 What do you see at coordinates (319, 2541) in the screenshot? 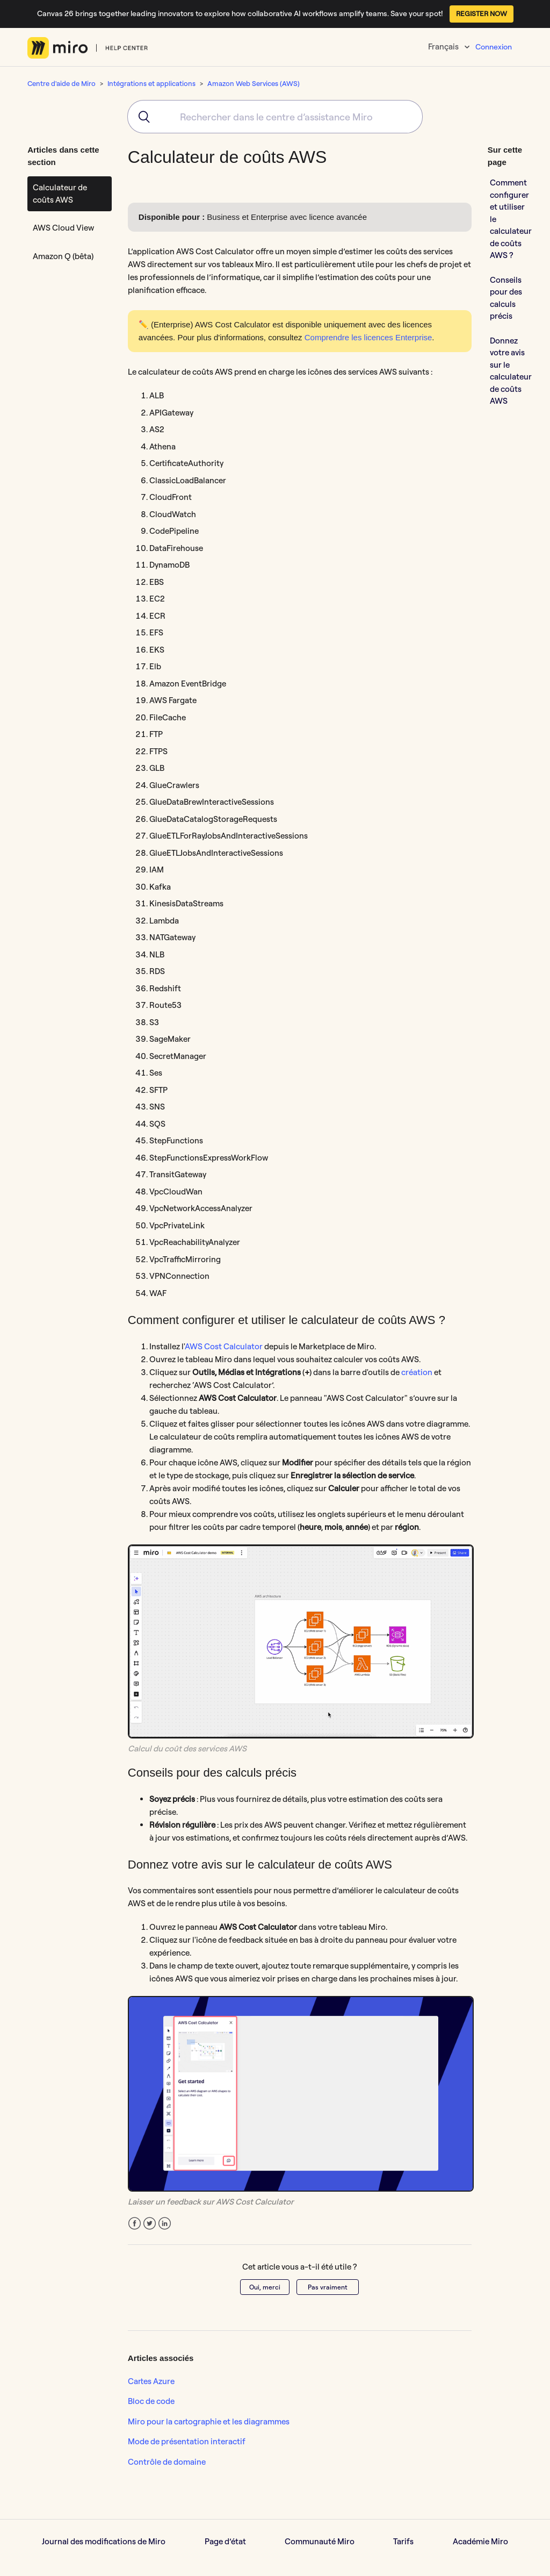
I see `Communauté Miro` at bounding box center [319, 2541].